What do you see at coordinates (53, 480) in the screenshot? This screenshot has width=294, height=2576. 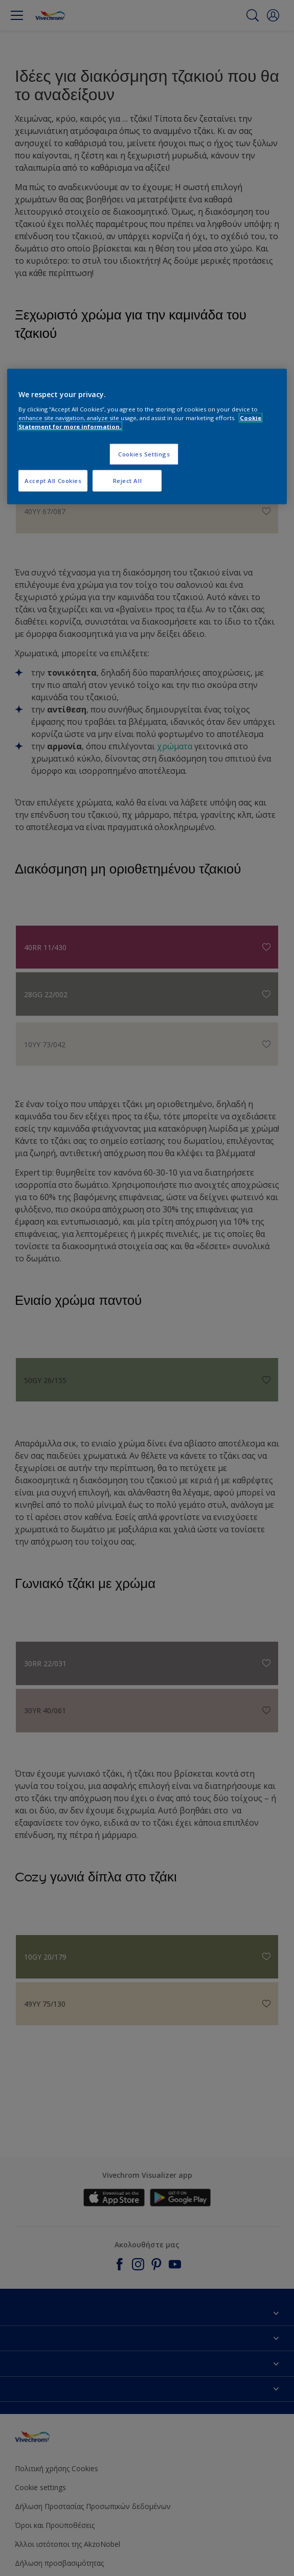 I see `Accept All Cookies` at bounding box center [53, 480].